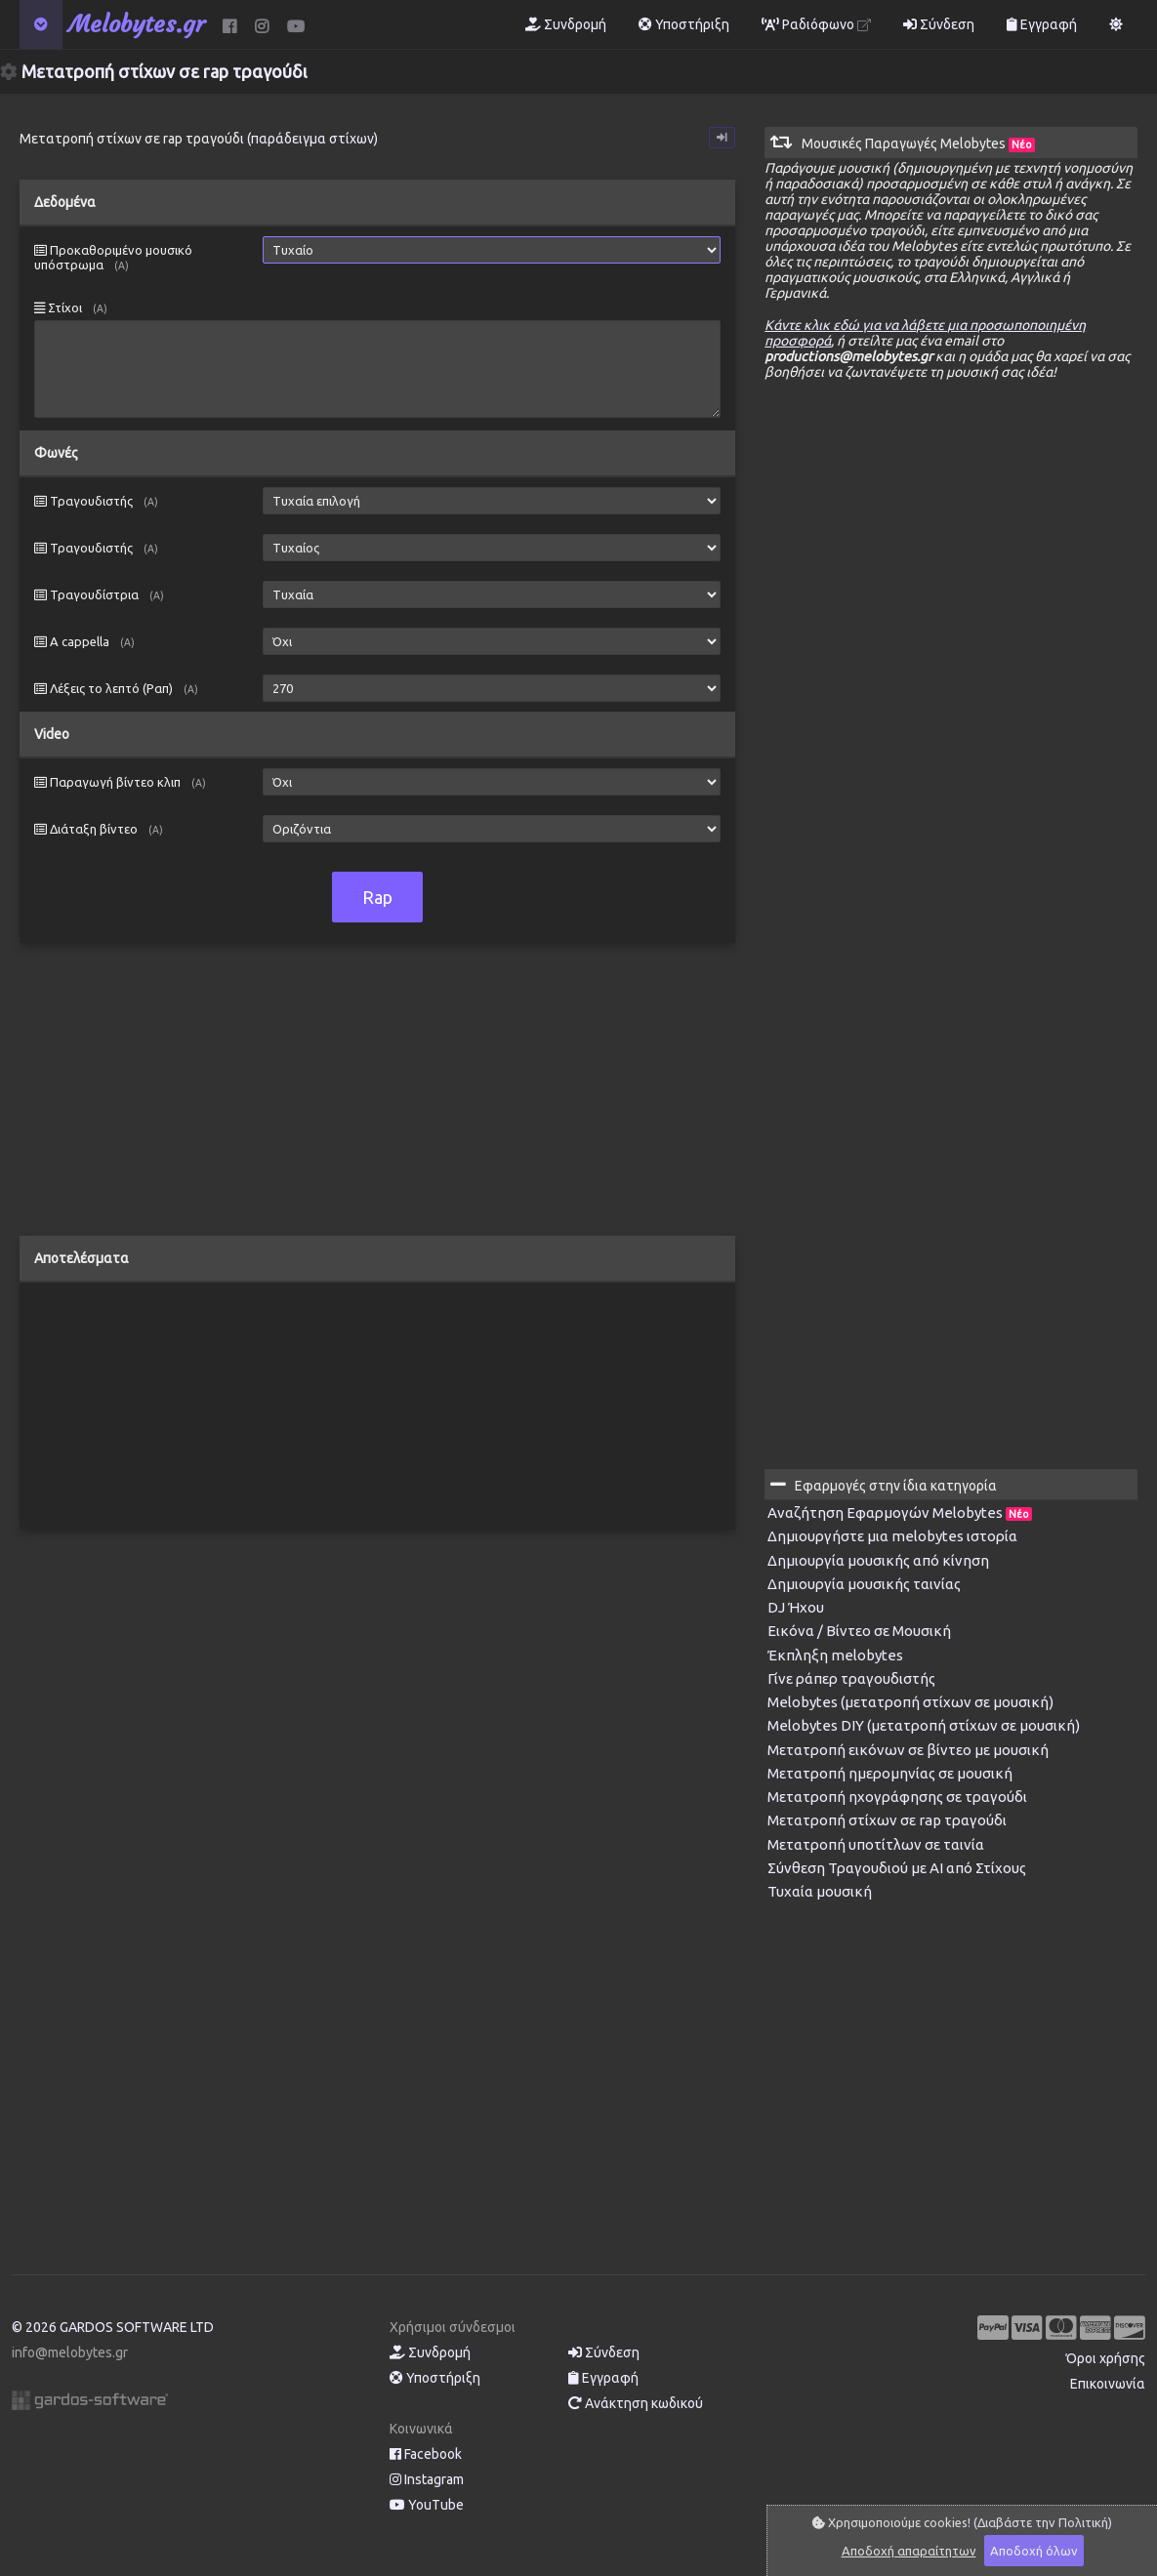 This screenshot has width=1157, height=2576. Describe the element at coordinates (875, 1844) in the screenshot. I see `Μετατροπή υποτίτλων σε ταινία` at that location.